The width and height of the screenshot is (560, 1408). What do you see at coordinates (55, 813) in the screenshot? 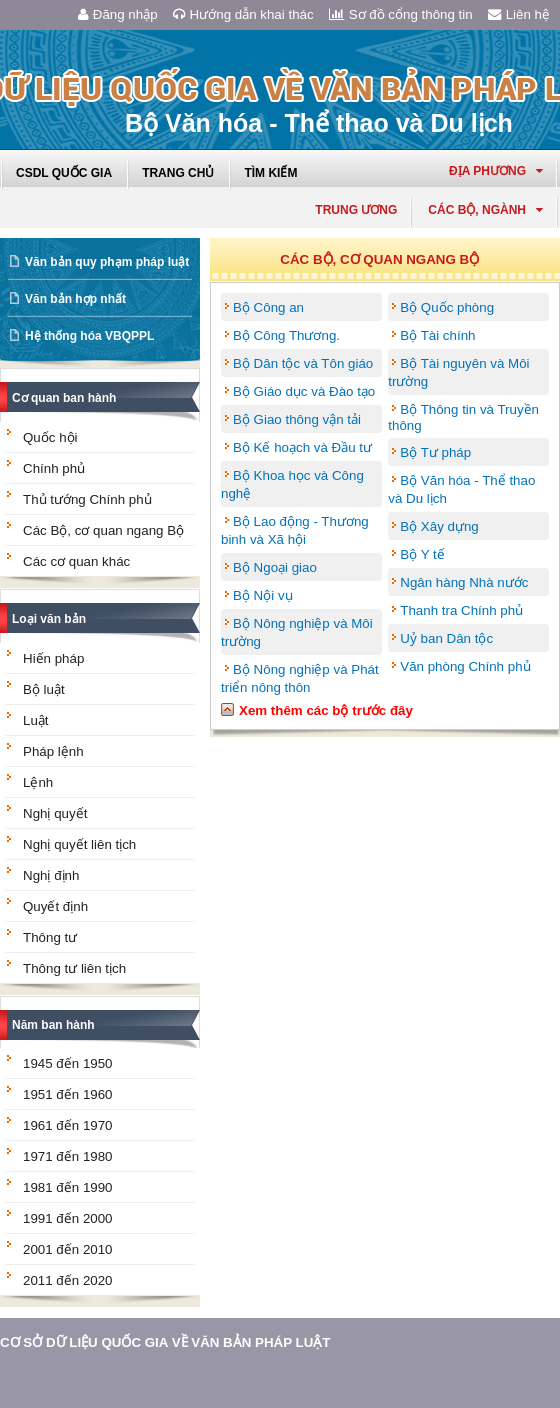
I see `Nghị quyết` at bounding box center [55, 813].